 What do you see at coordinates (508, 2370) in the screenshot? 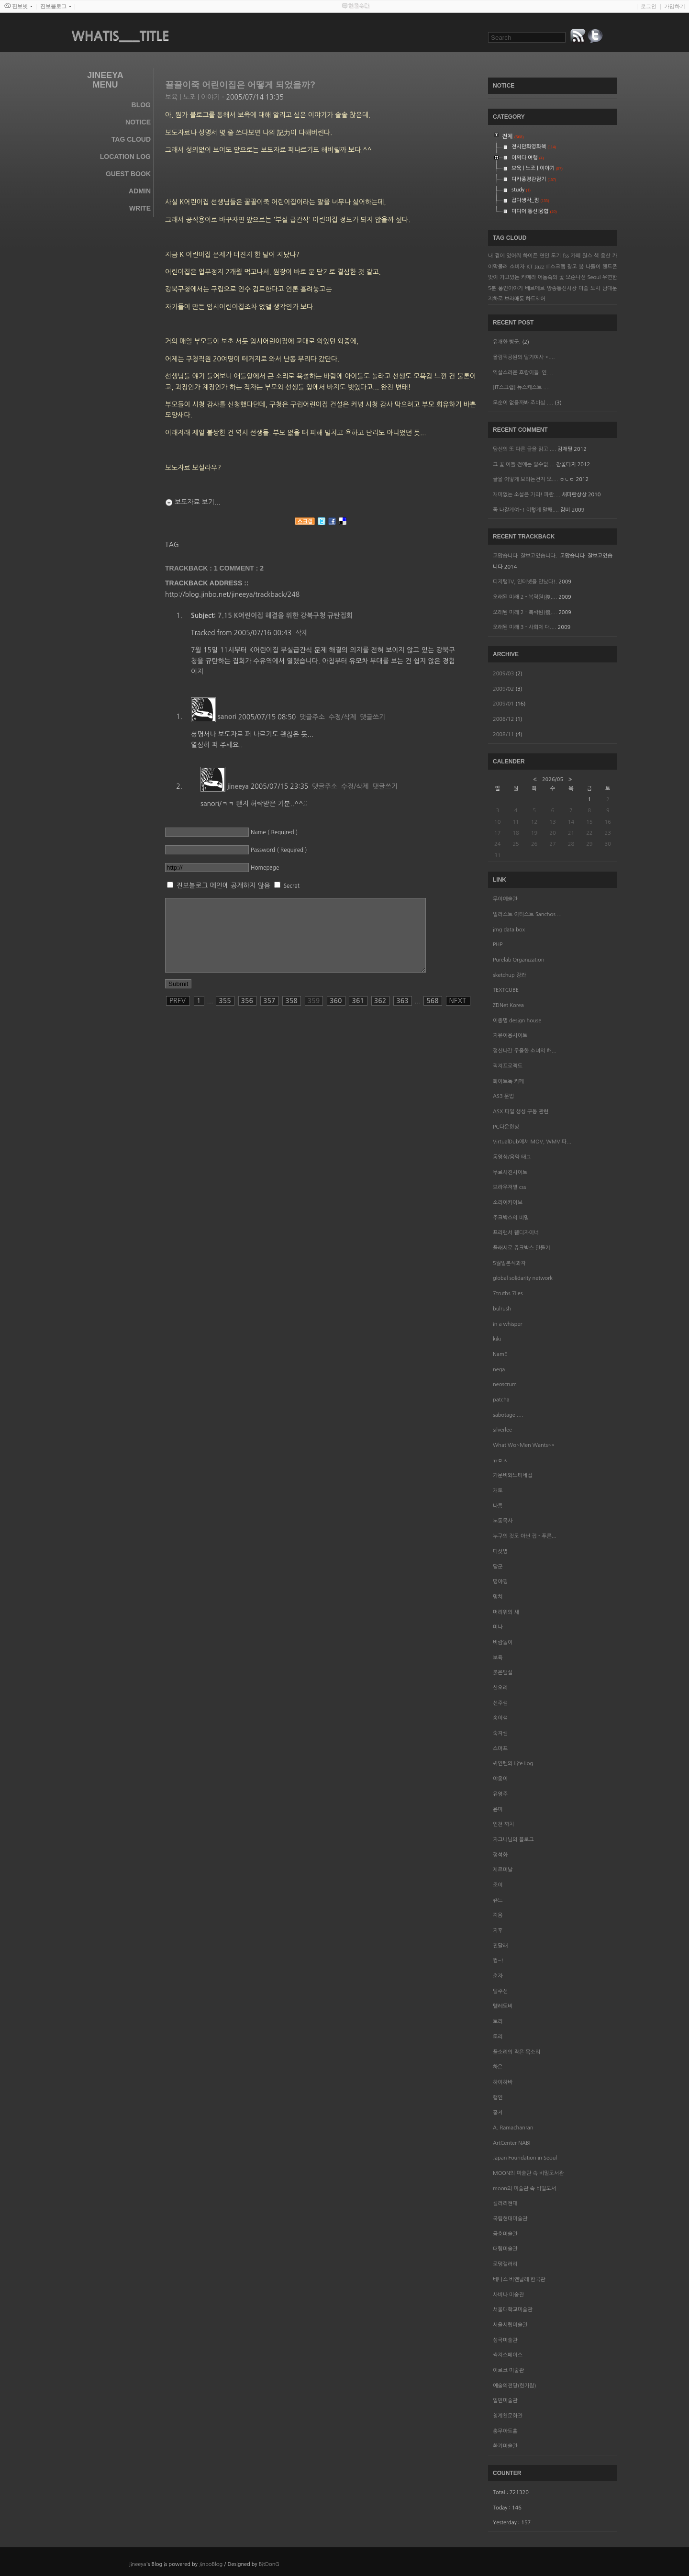
I see `아르코 미술관` at bounding box center [508, 2370].